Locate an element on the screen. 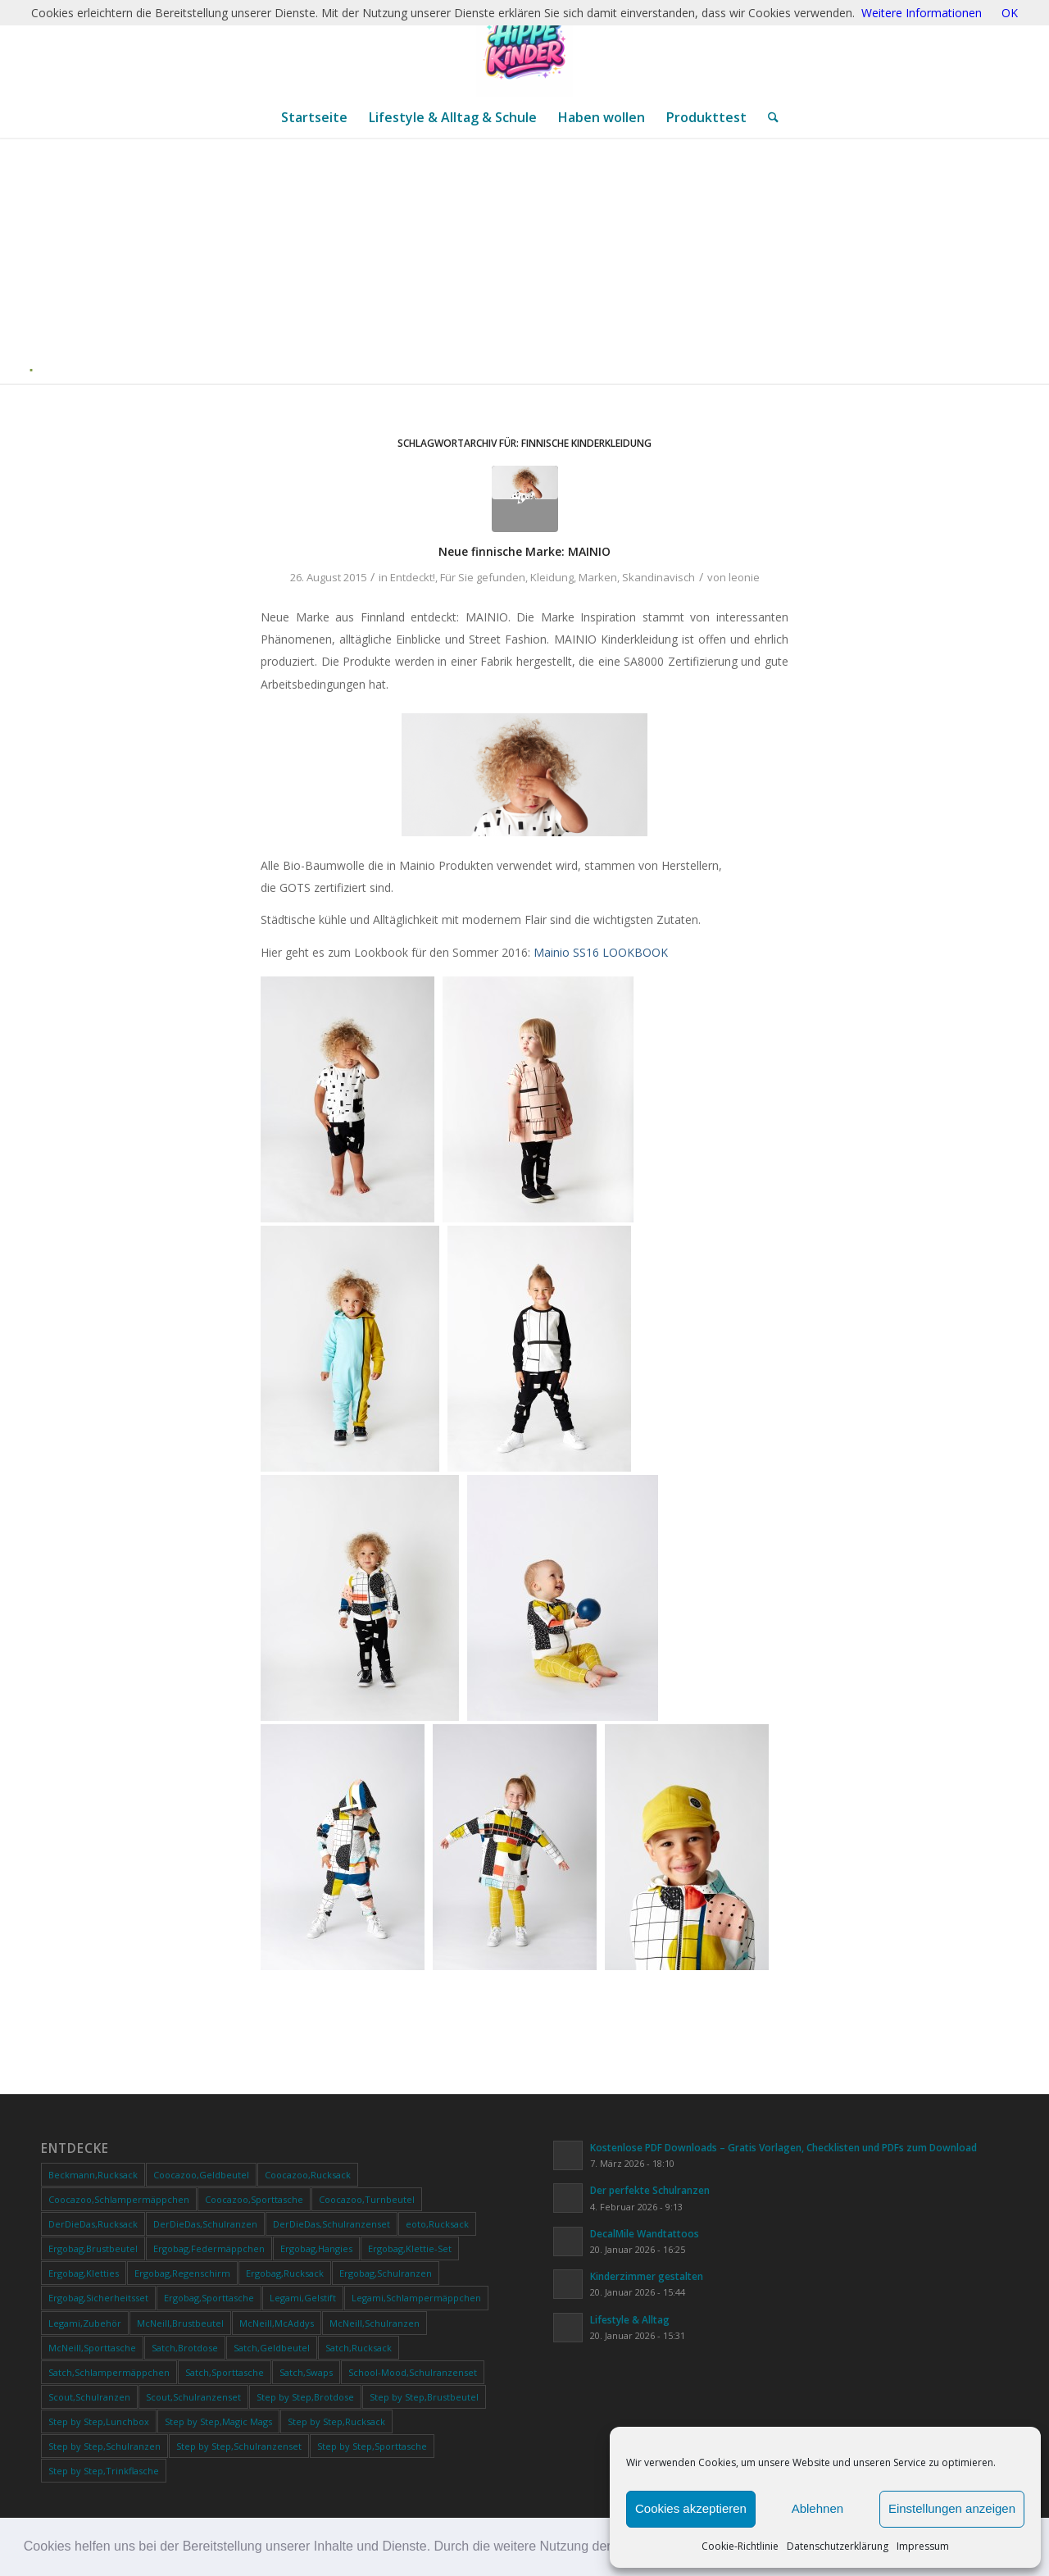 The image size is (1049, 2576). McNeill,Brustbeutel [McNeill,Brustbeutel (19 Produkte)] is located at coordinates (180, 2323).